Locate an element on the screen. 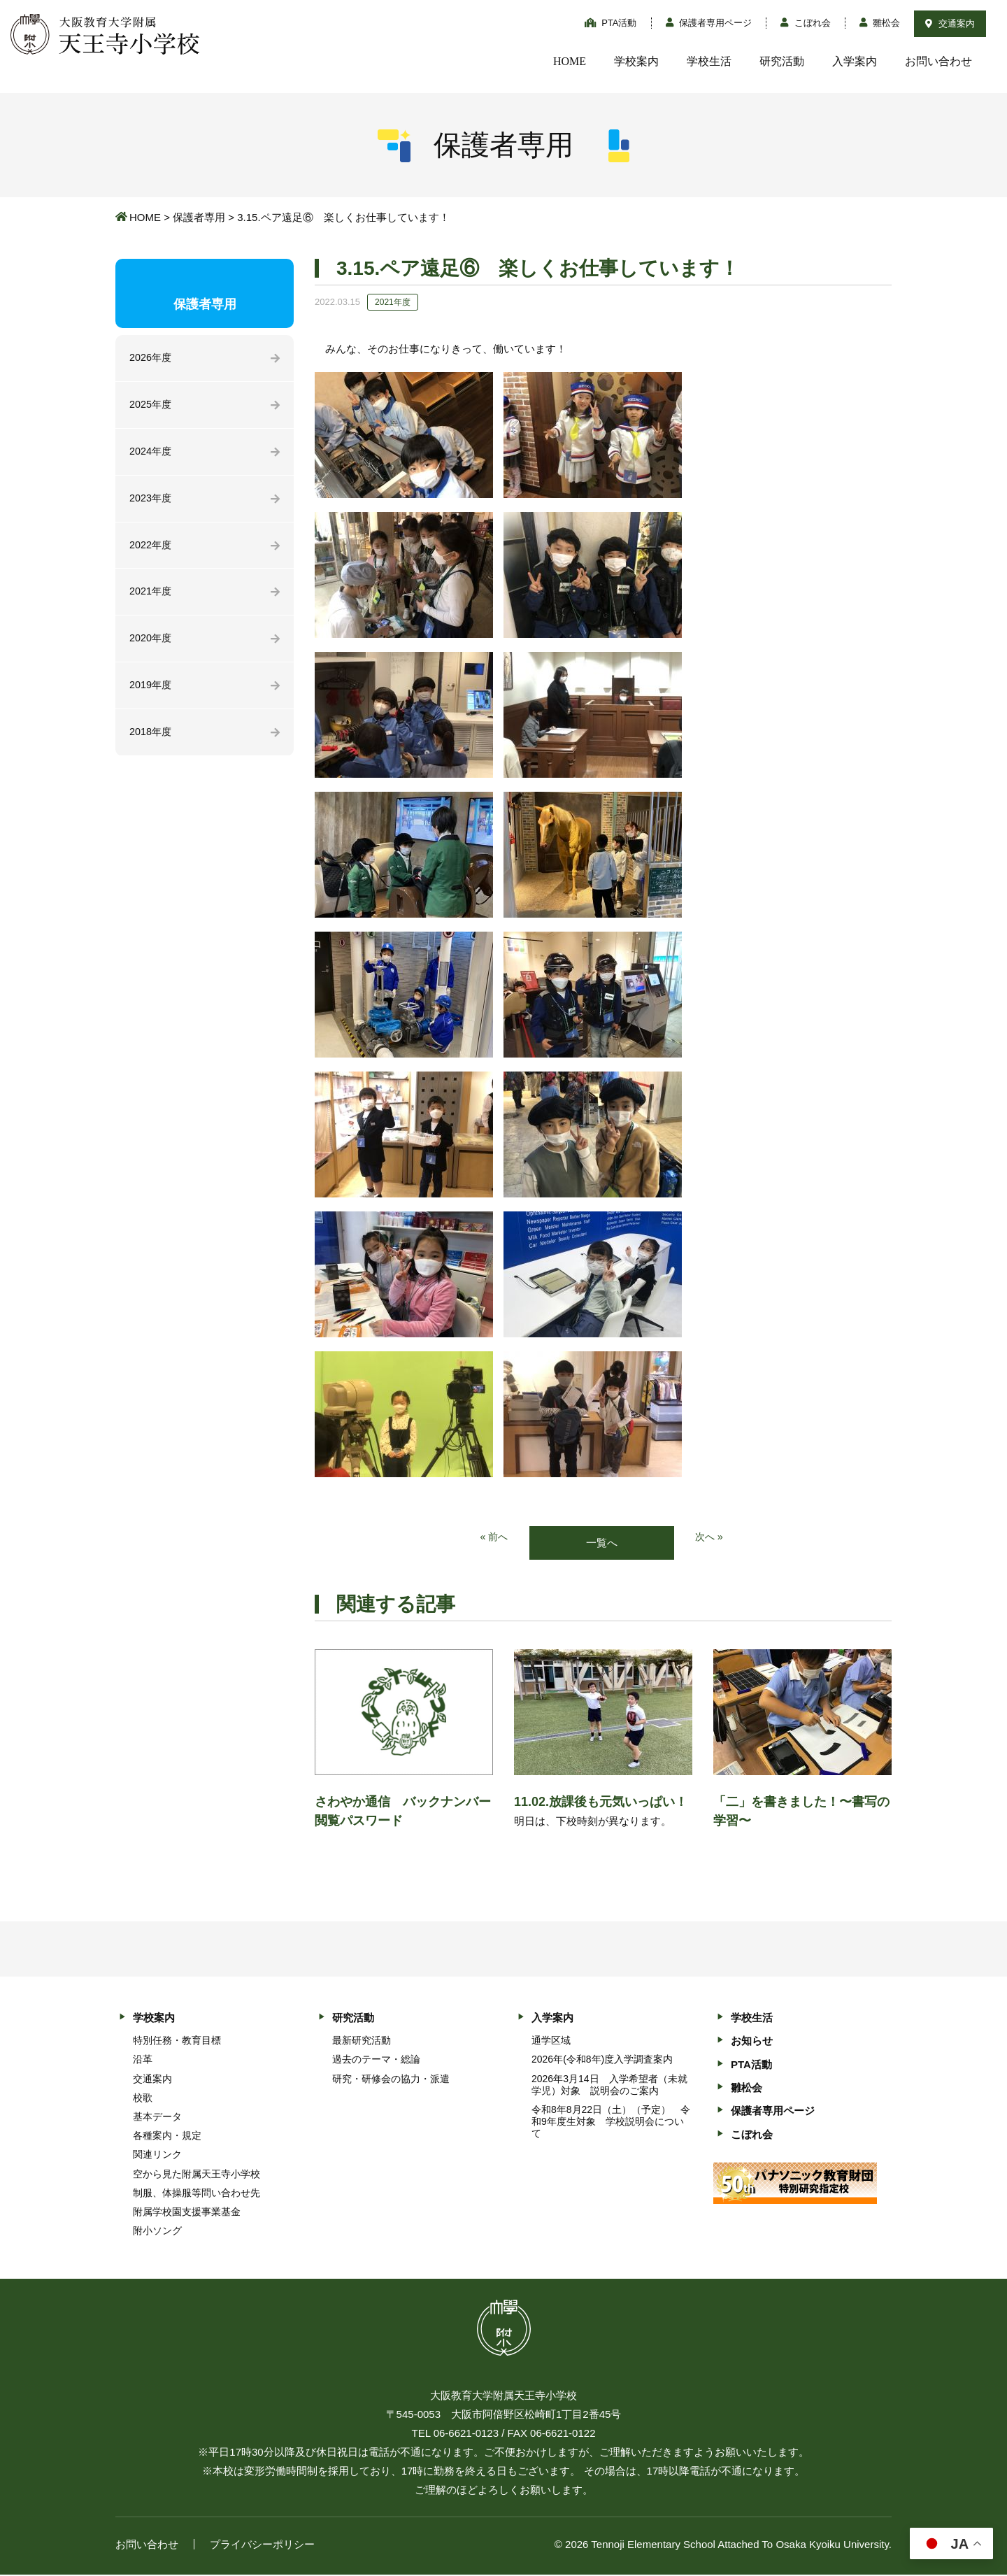 Image resolution: width=1007 pixels, height=2576 pixels. PTA活動 is located at coordinates (611, 22).